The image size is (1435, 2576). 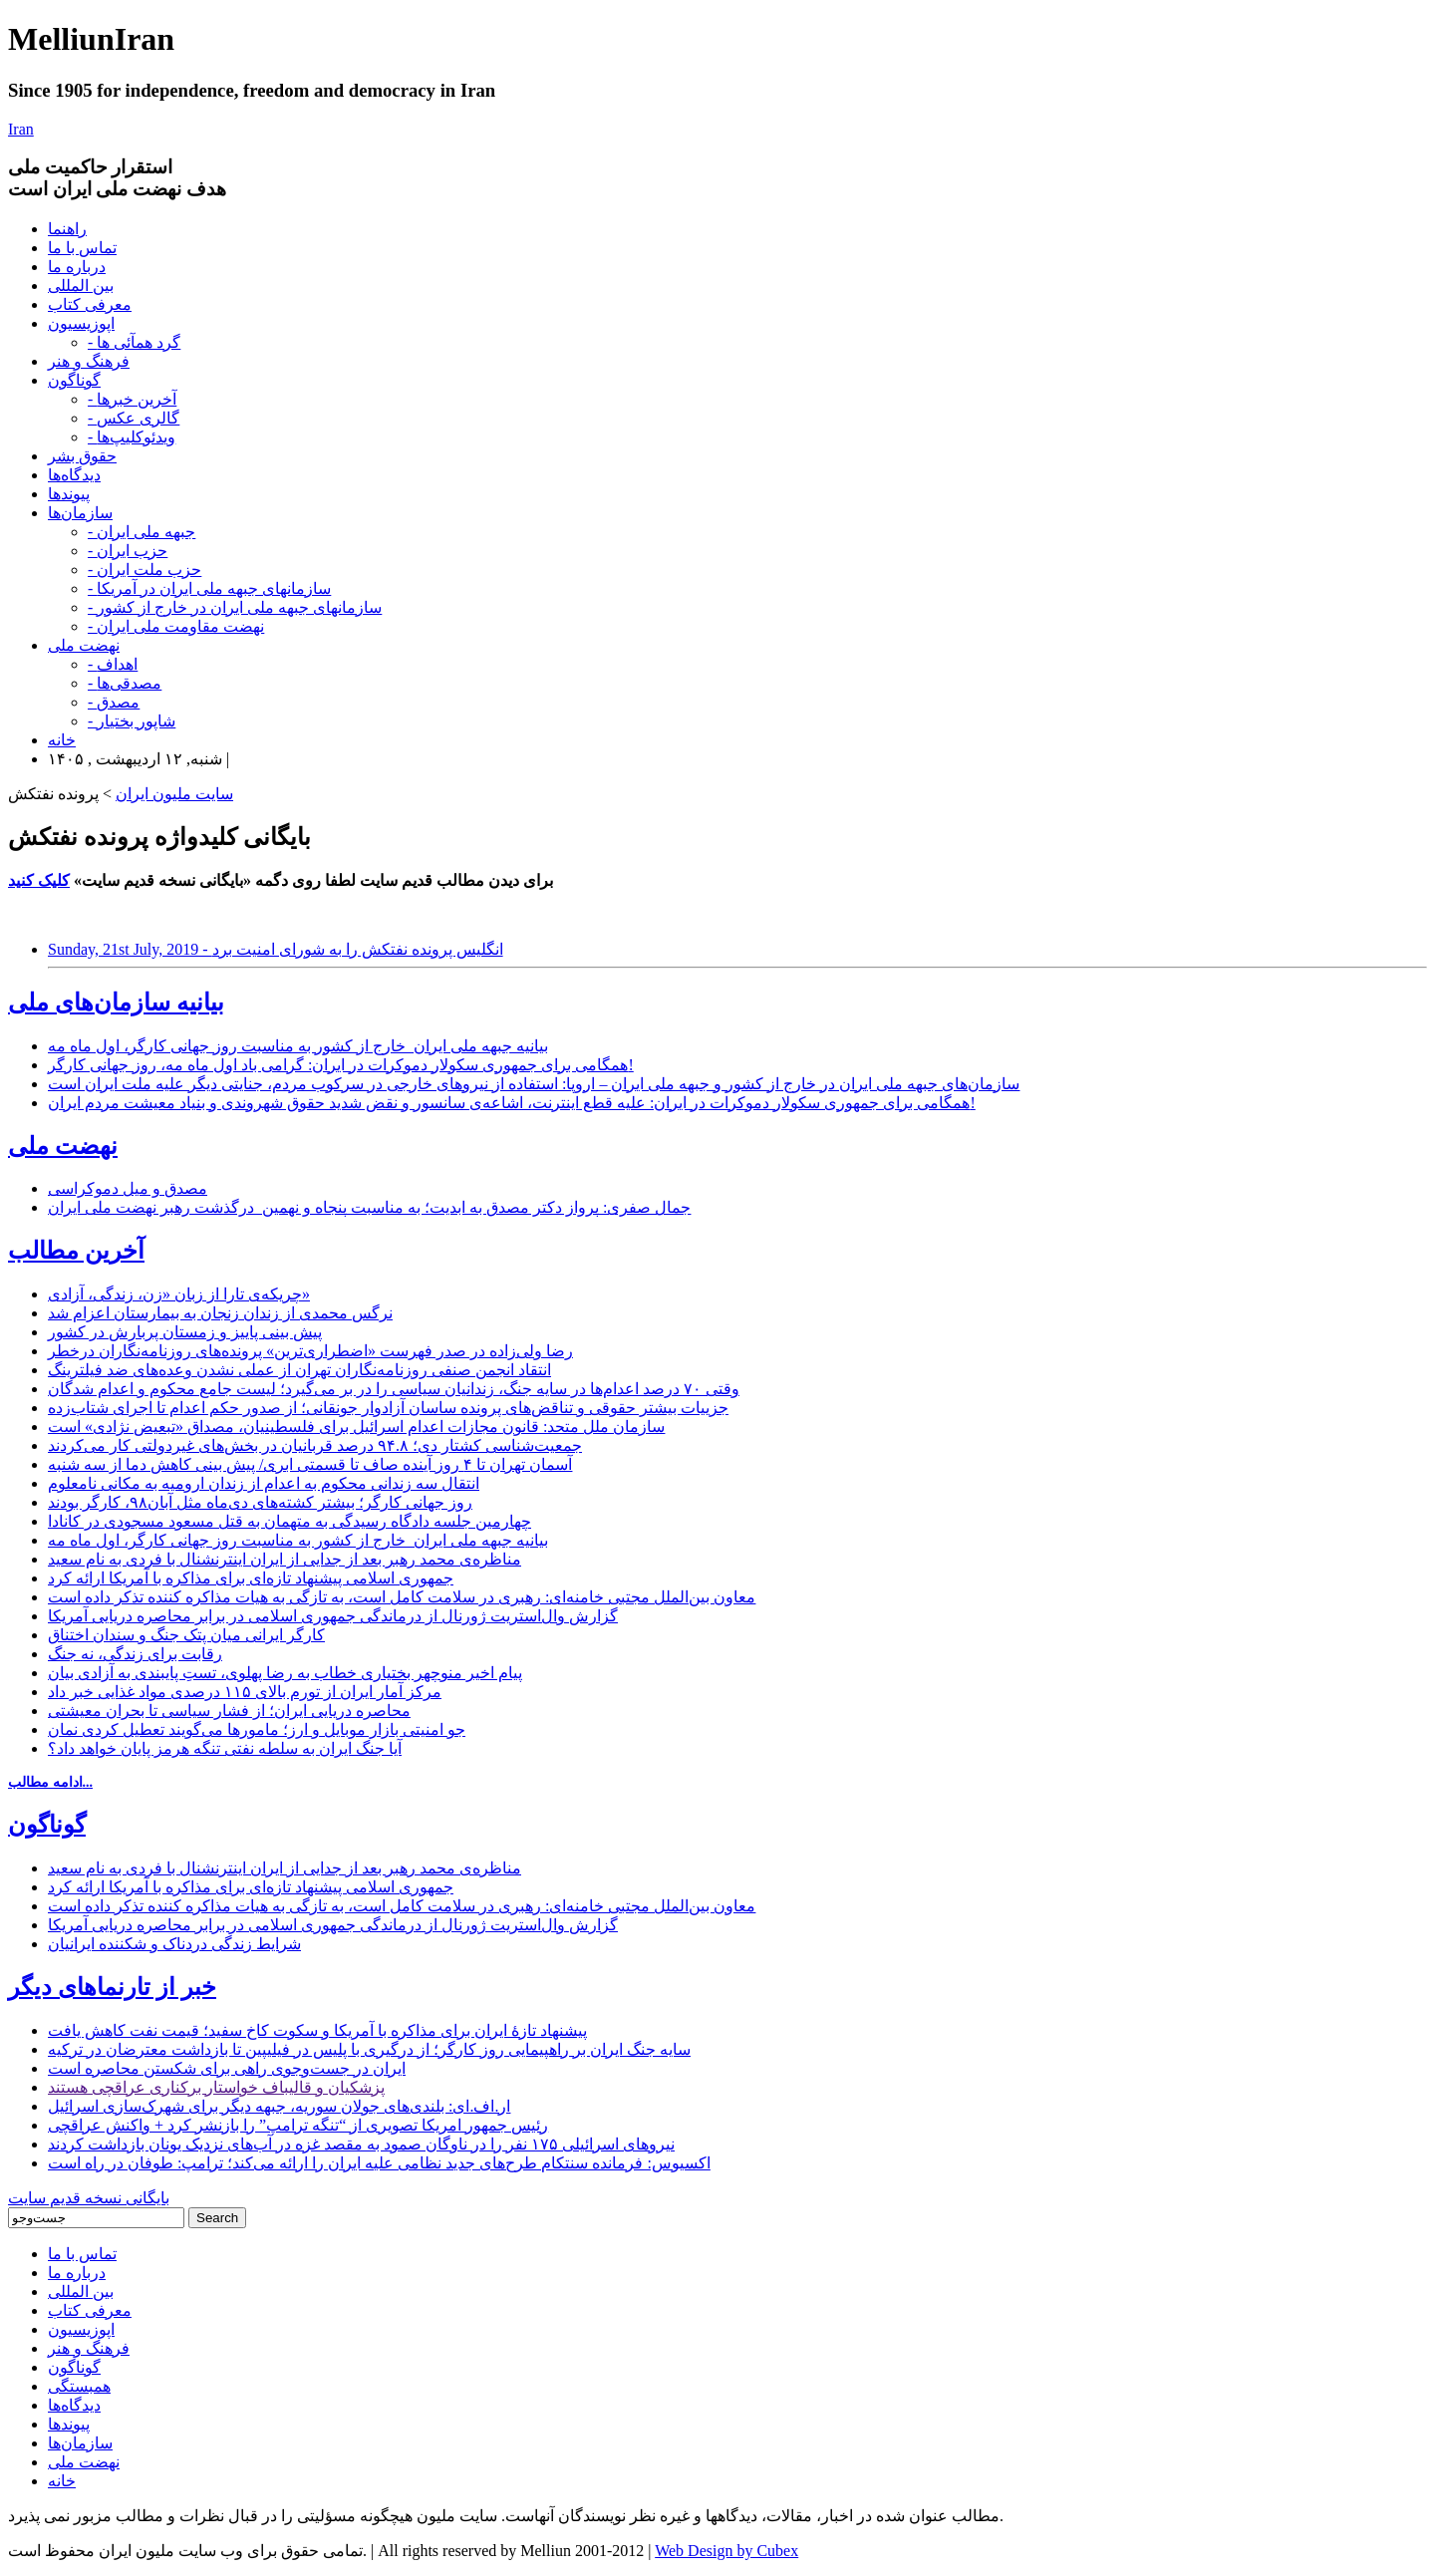 I want to click on شرایط زندگی دردناک و شکننده ایرانیان, so click(x=174, y=1943).